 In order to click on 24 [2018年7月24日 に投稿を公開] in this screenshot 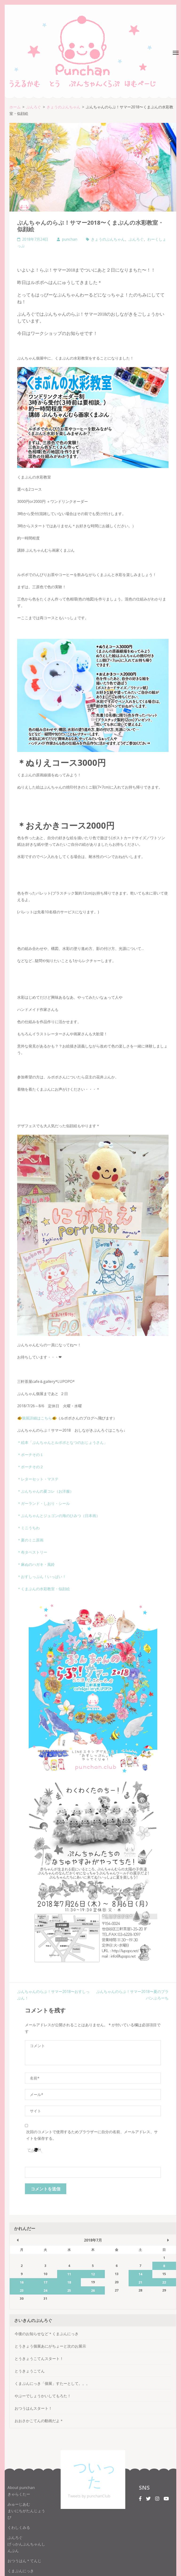, I will do `click(45, 2290)`.